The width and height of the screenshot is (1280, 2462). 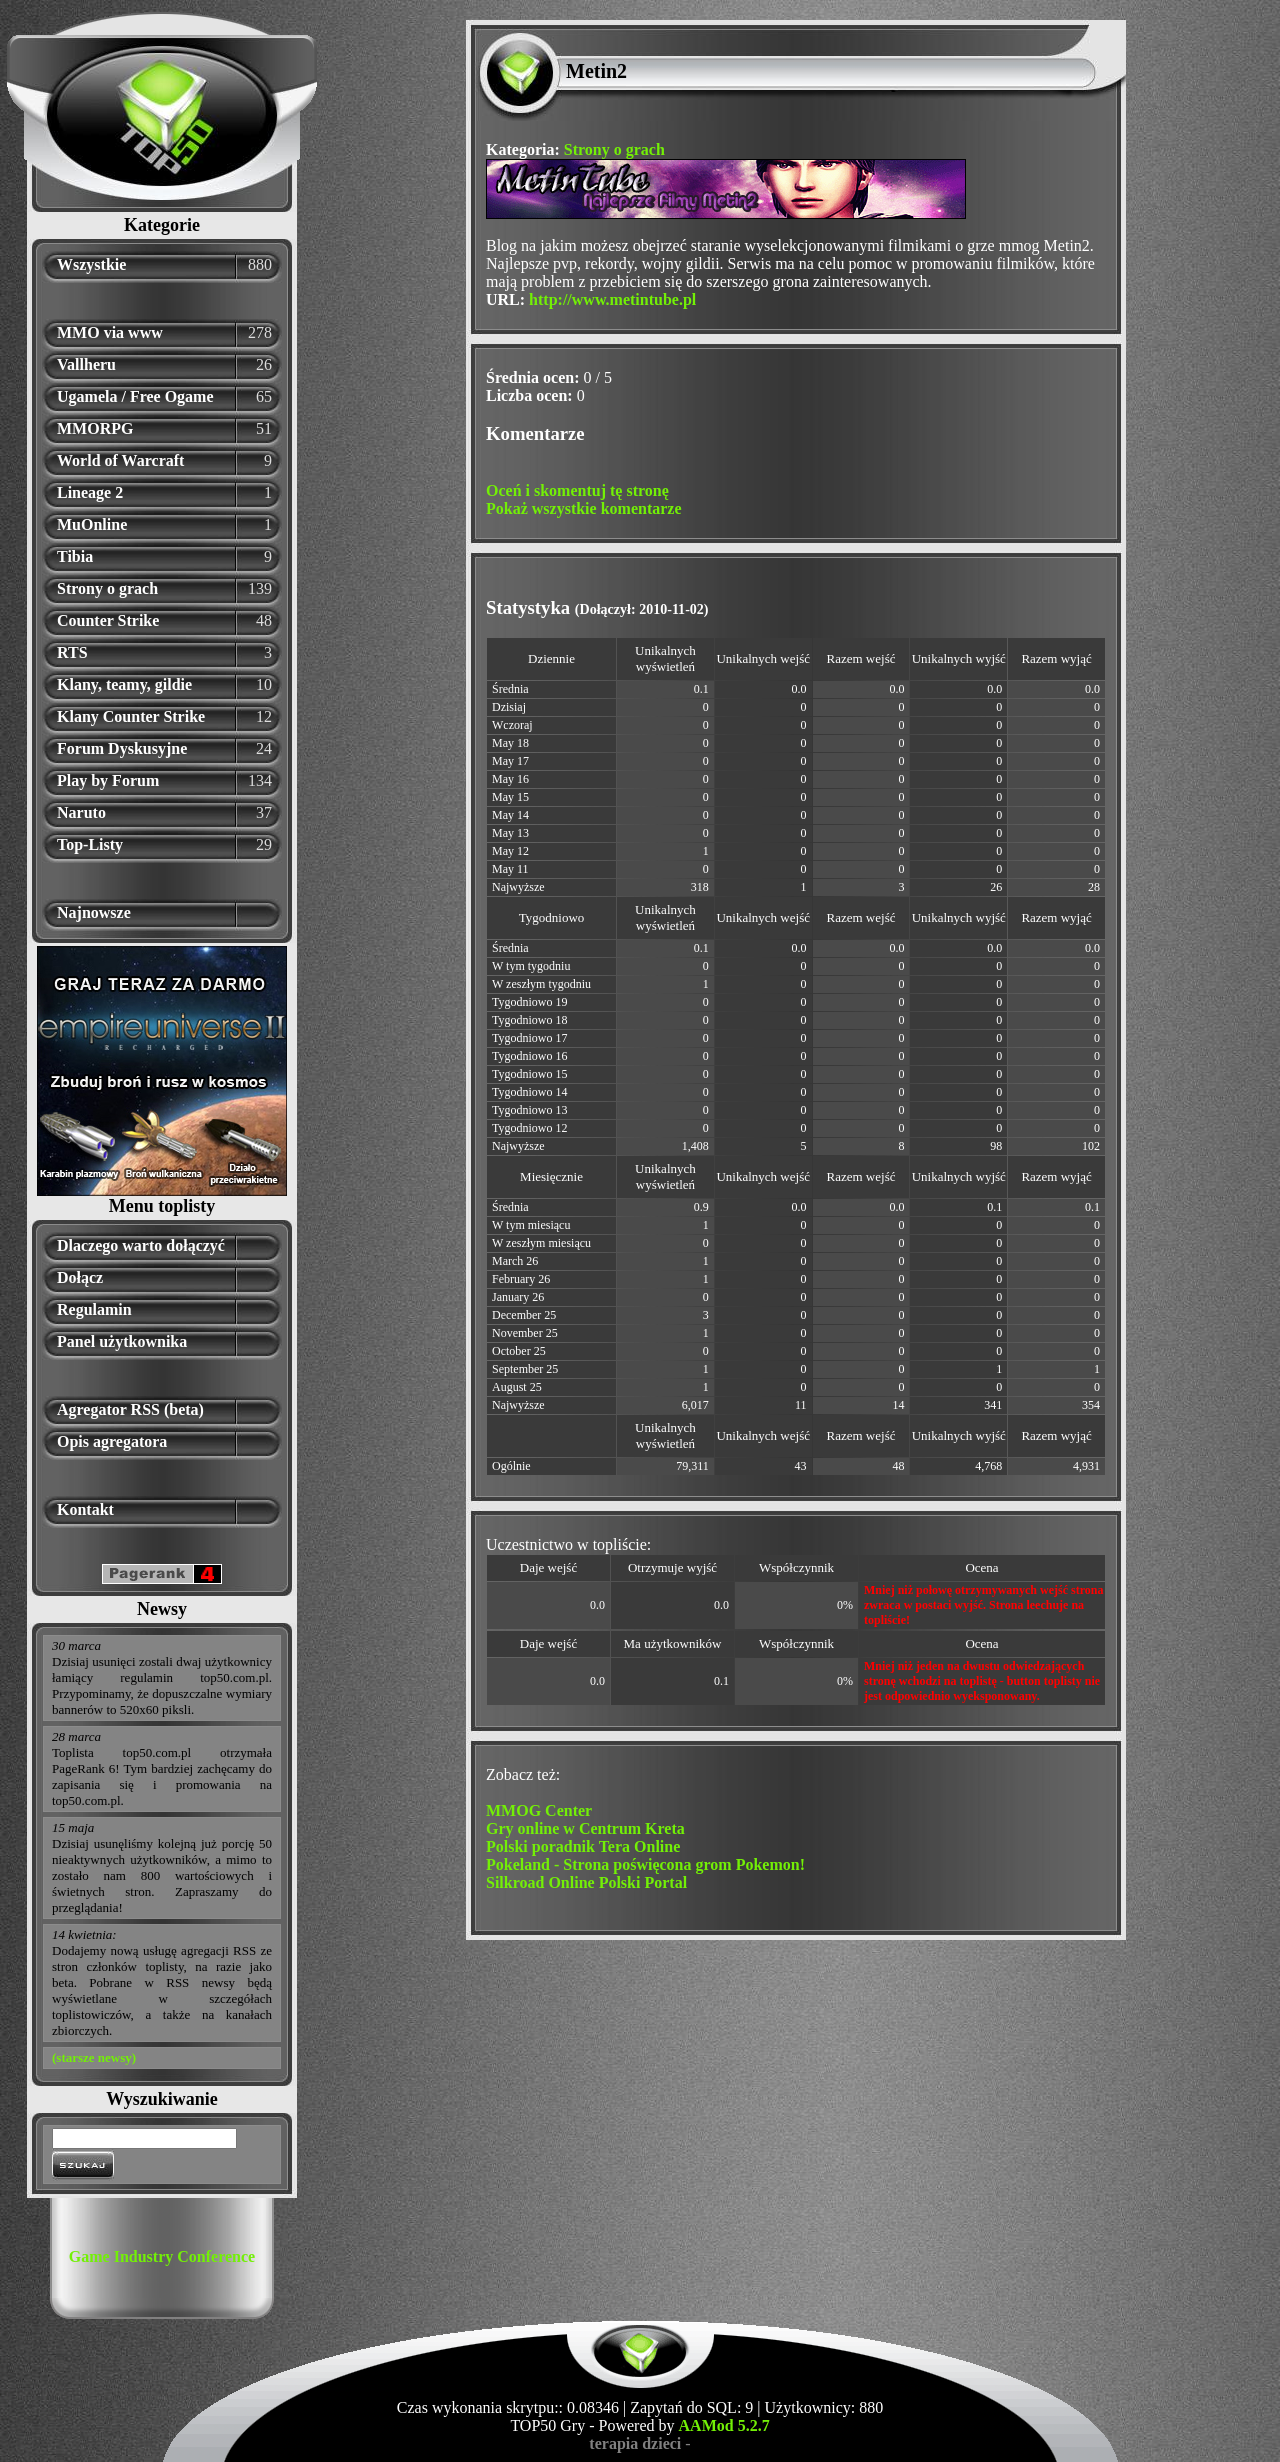 I want to click on AAMod 5.2.7, so click(x=724, y=2425).